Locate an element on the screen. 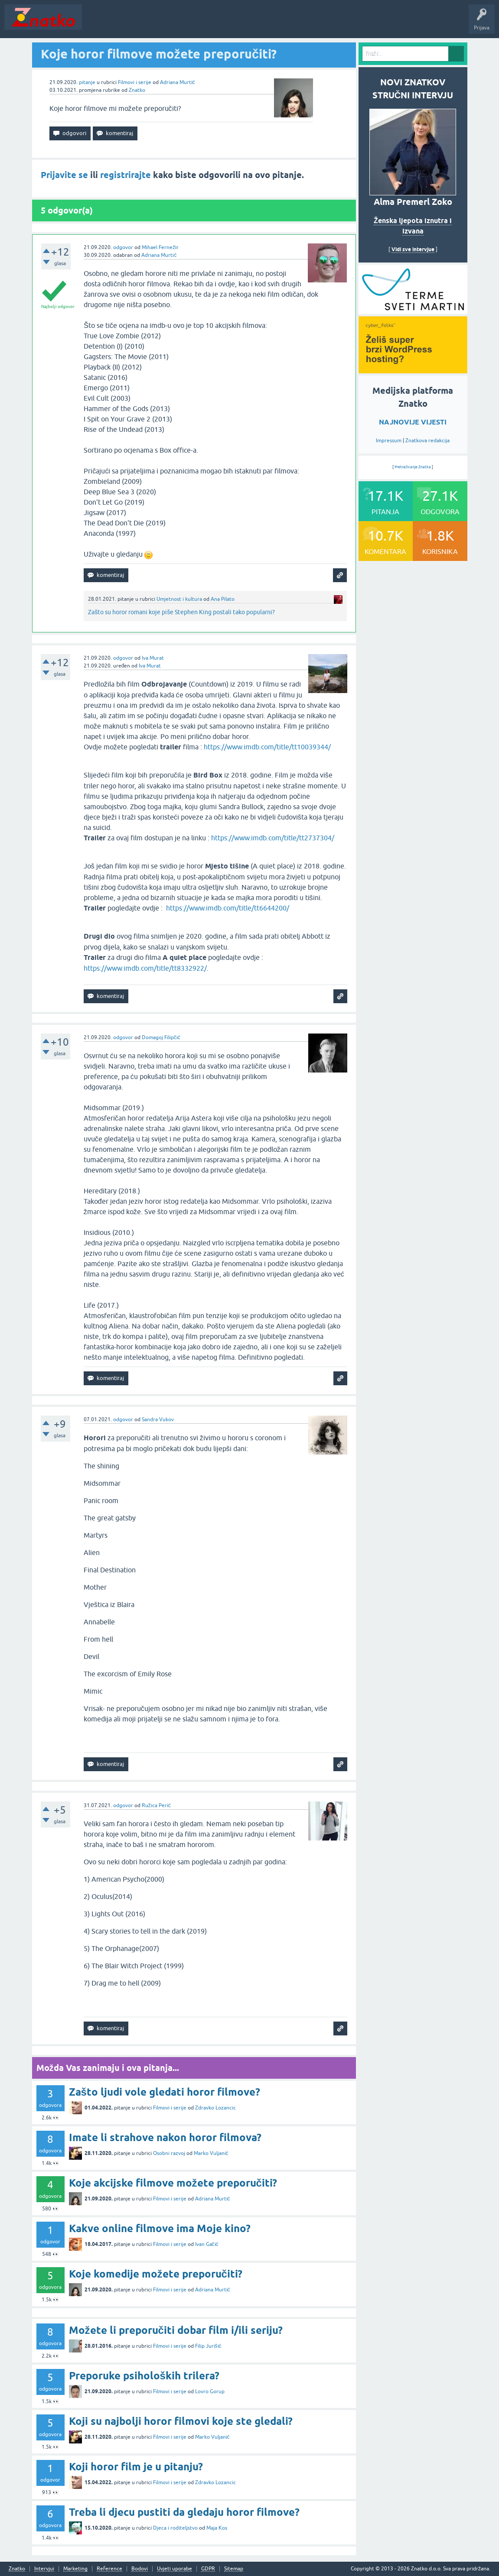 The width and height of the screenshot is (499, 2576). Preporuke psiholoških trilera? is located at coordinates (144, 2375).